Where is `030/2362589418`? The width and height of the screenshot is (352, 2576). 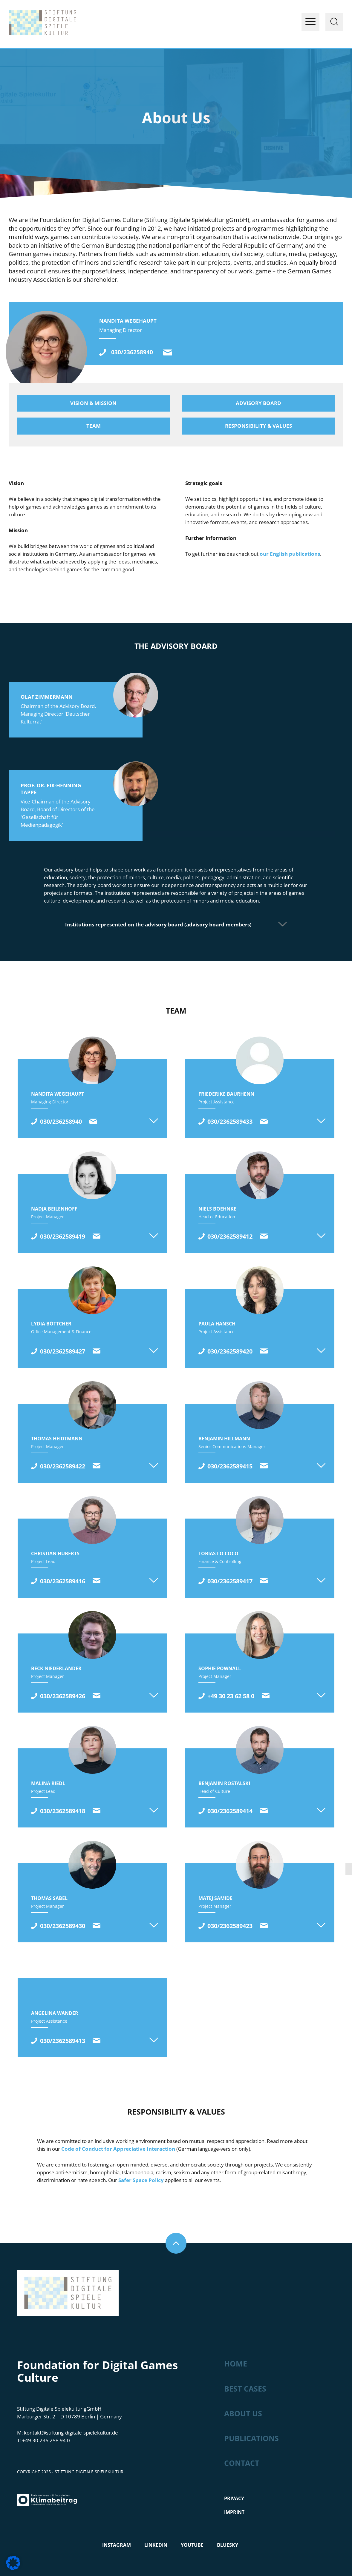 030/2362589418 is located at coordinates (62, 1811).